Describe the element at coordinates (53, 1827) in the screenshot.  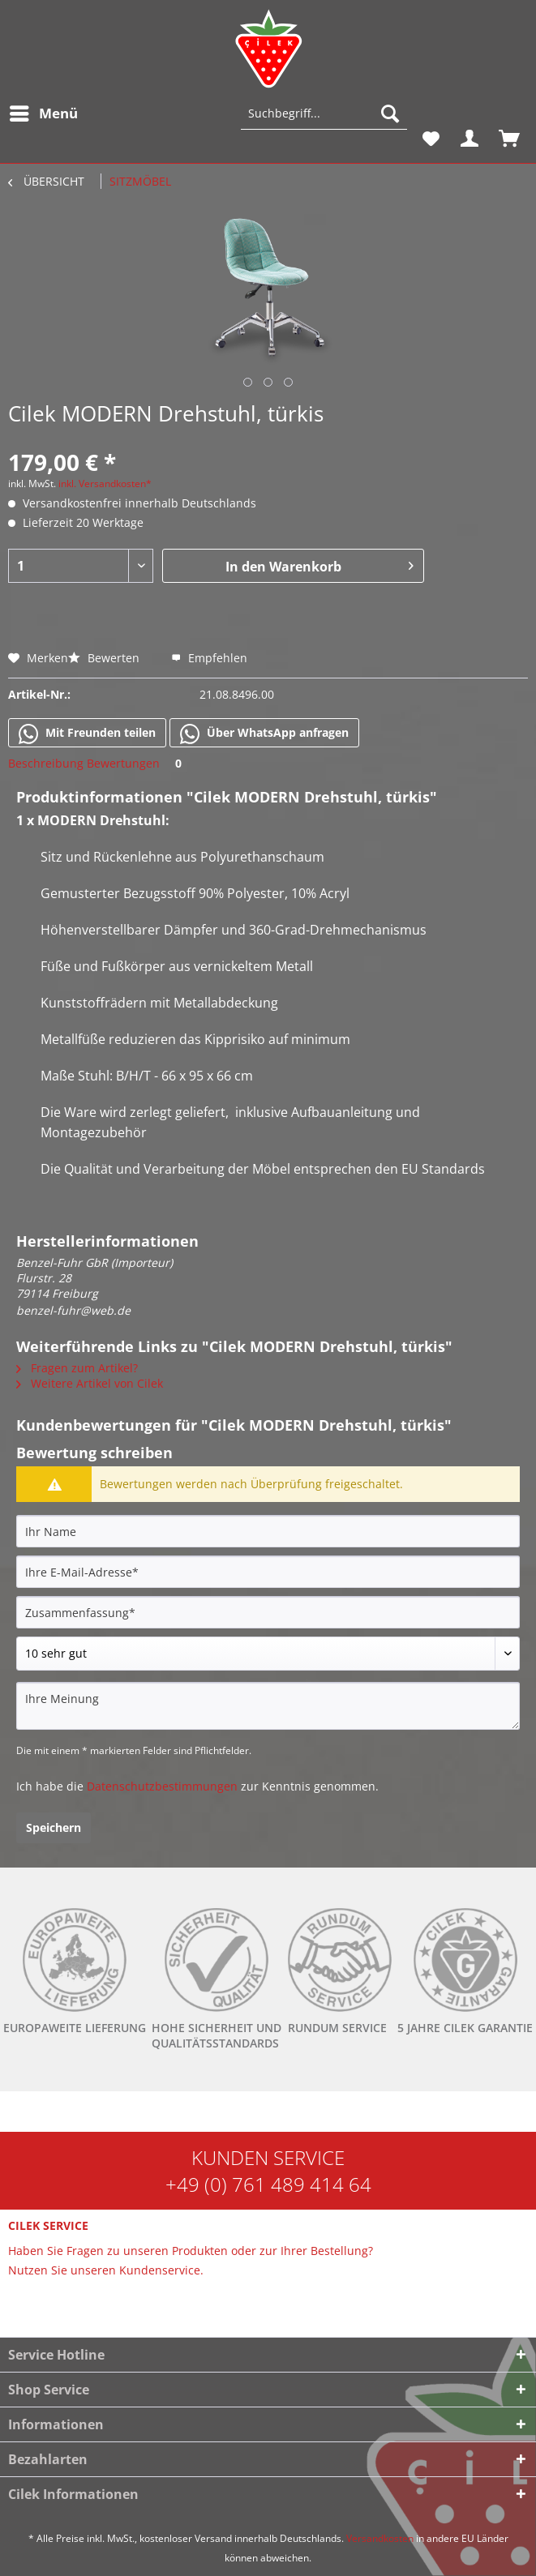
I see `Speichern` at that location.